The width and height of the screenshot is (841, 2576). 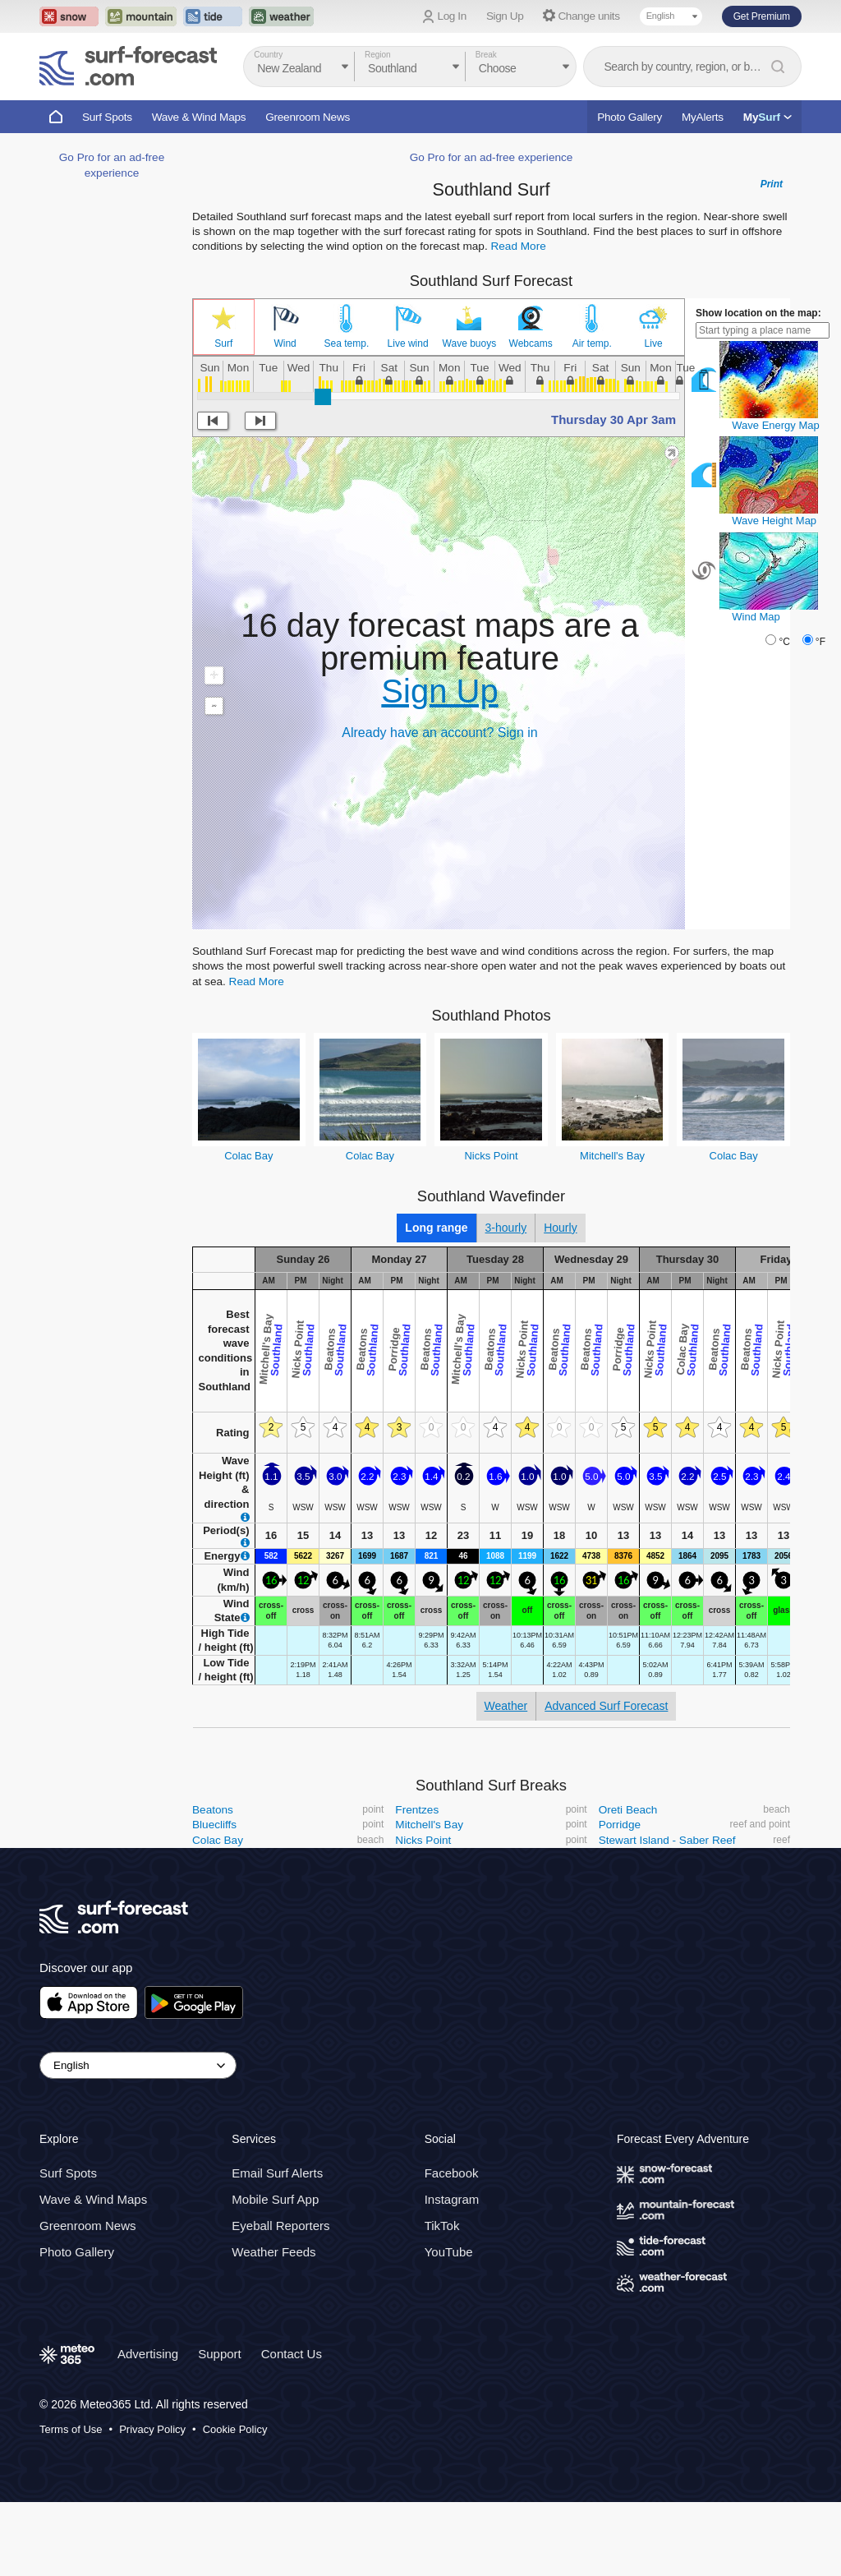 I want to click on Get Premium, so click(x=761, y=16).